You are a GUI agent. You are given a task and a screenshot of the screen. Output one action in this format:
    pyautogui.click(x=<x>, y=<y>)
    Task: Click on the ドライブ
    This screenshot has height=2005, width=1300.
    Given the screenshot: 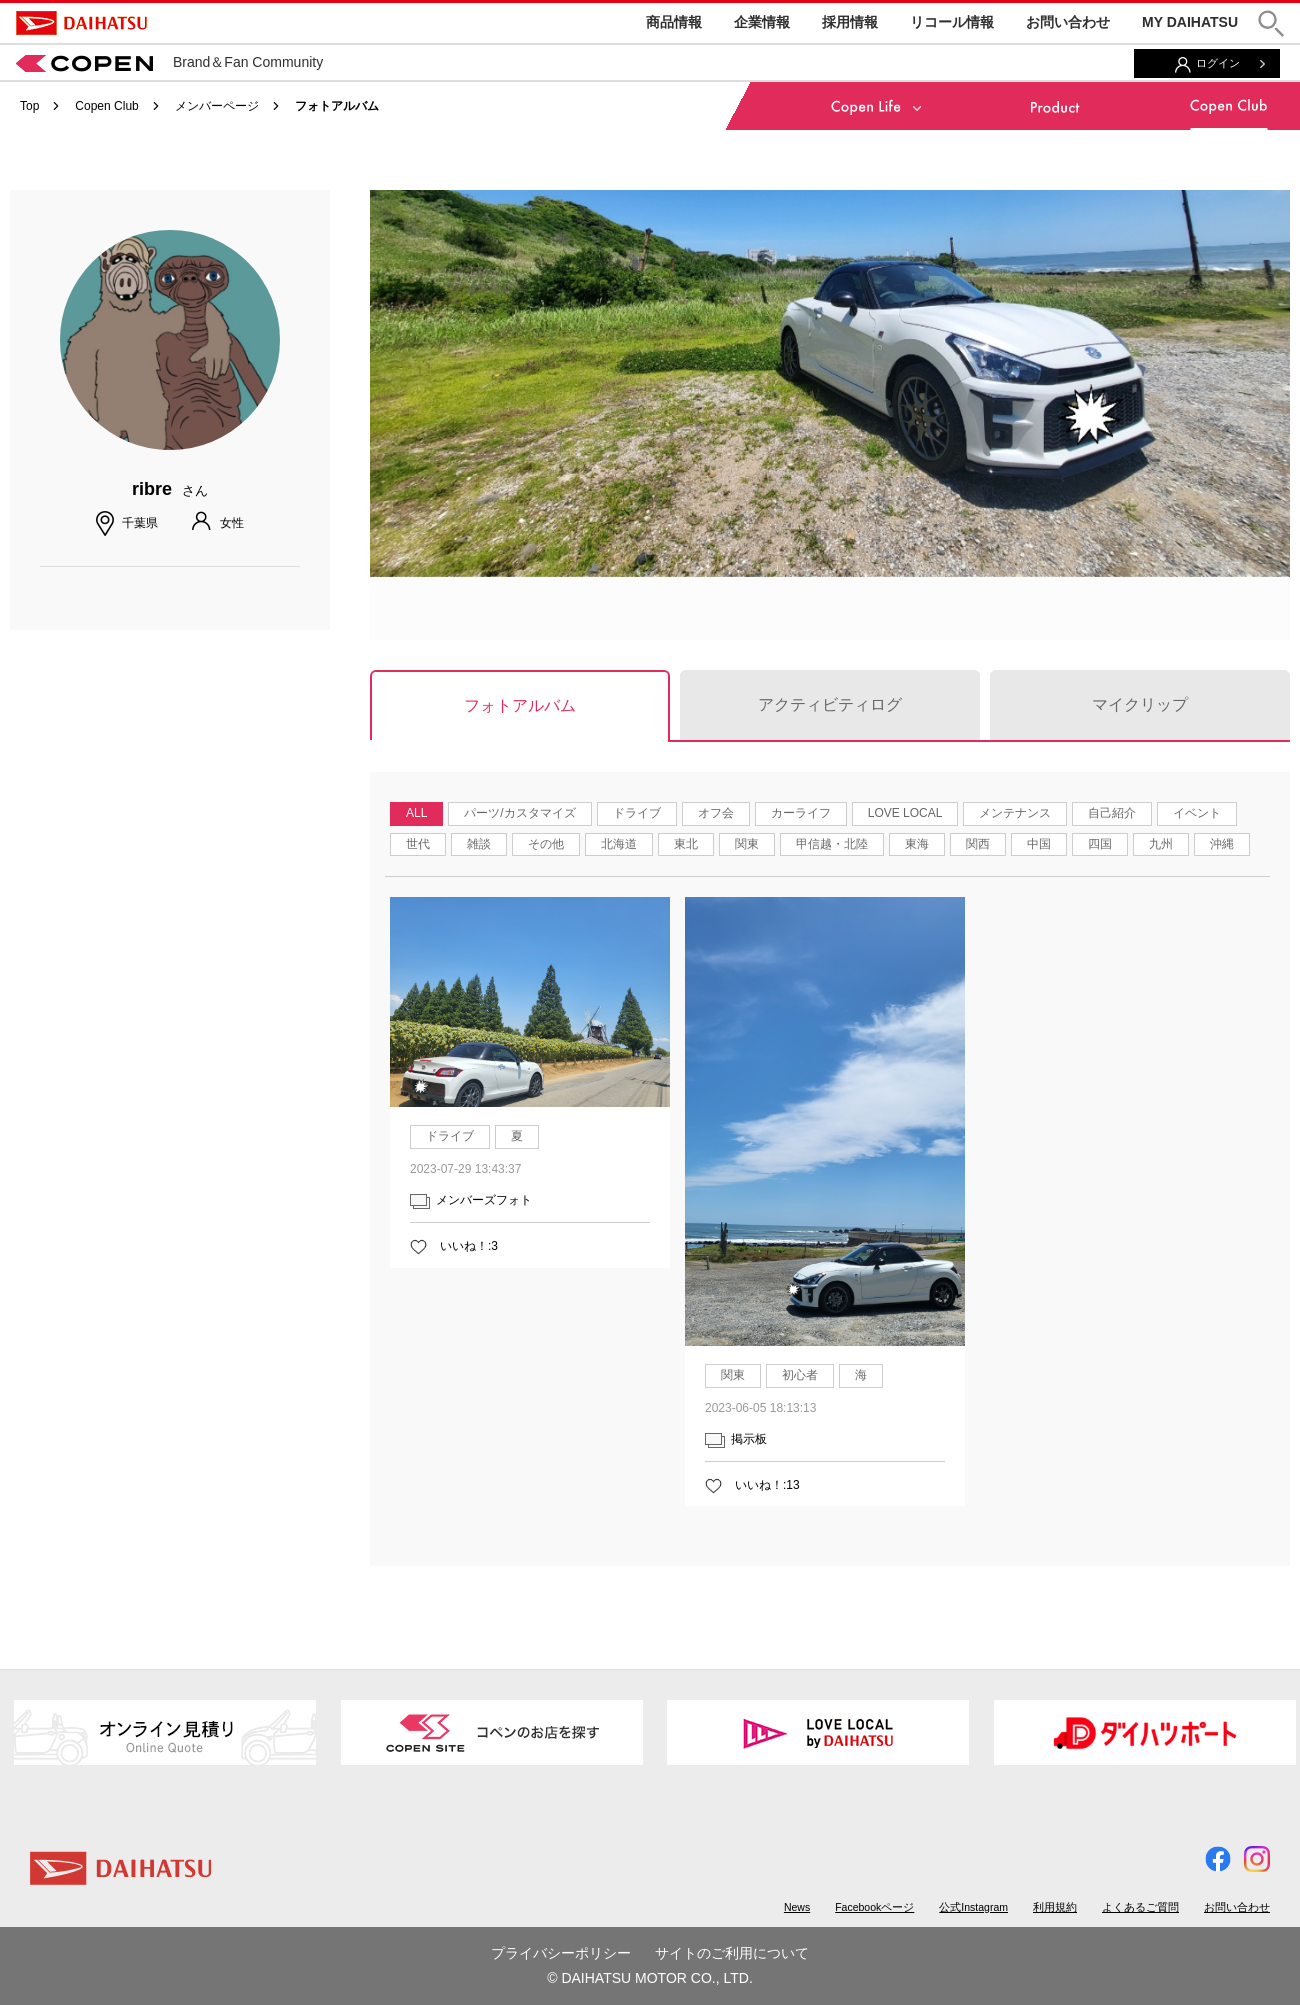 What is the action you would take?
    pyautogui.click(x=637, y=813)
    